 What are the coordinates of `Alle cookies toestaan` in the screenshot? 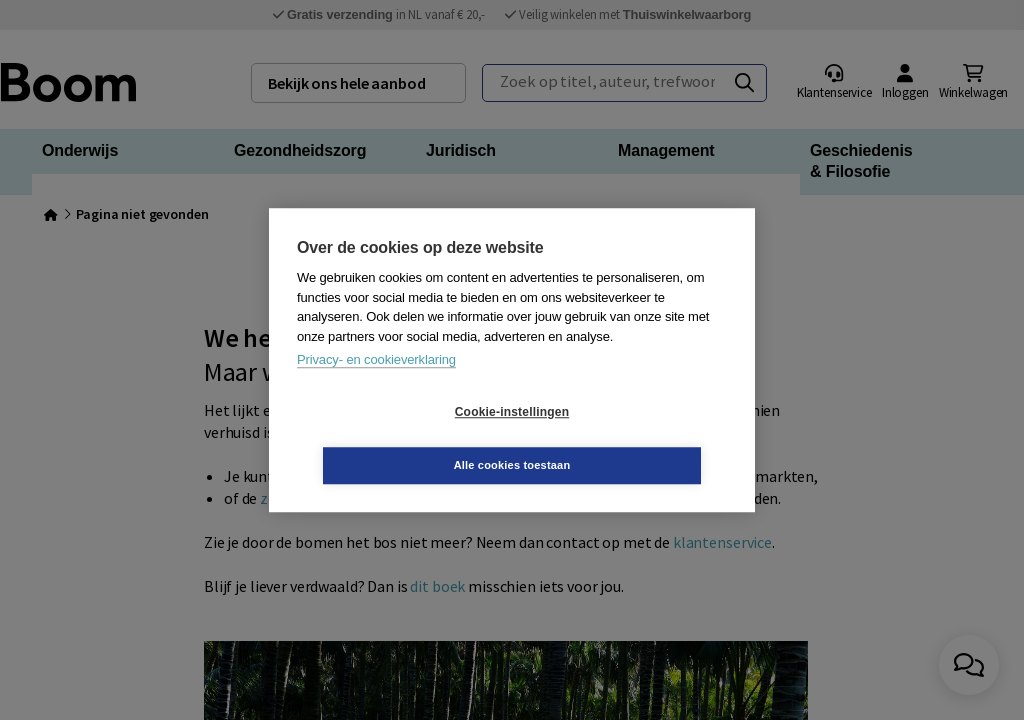 It's located at (631, 438).